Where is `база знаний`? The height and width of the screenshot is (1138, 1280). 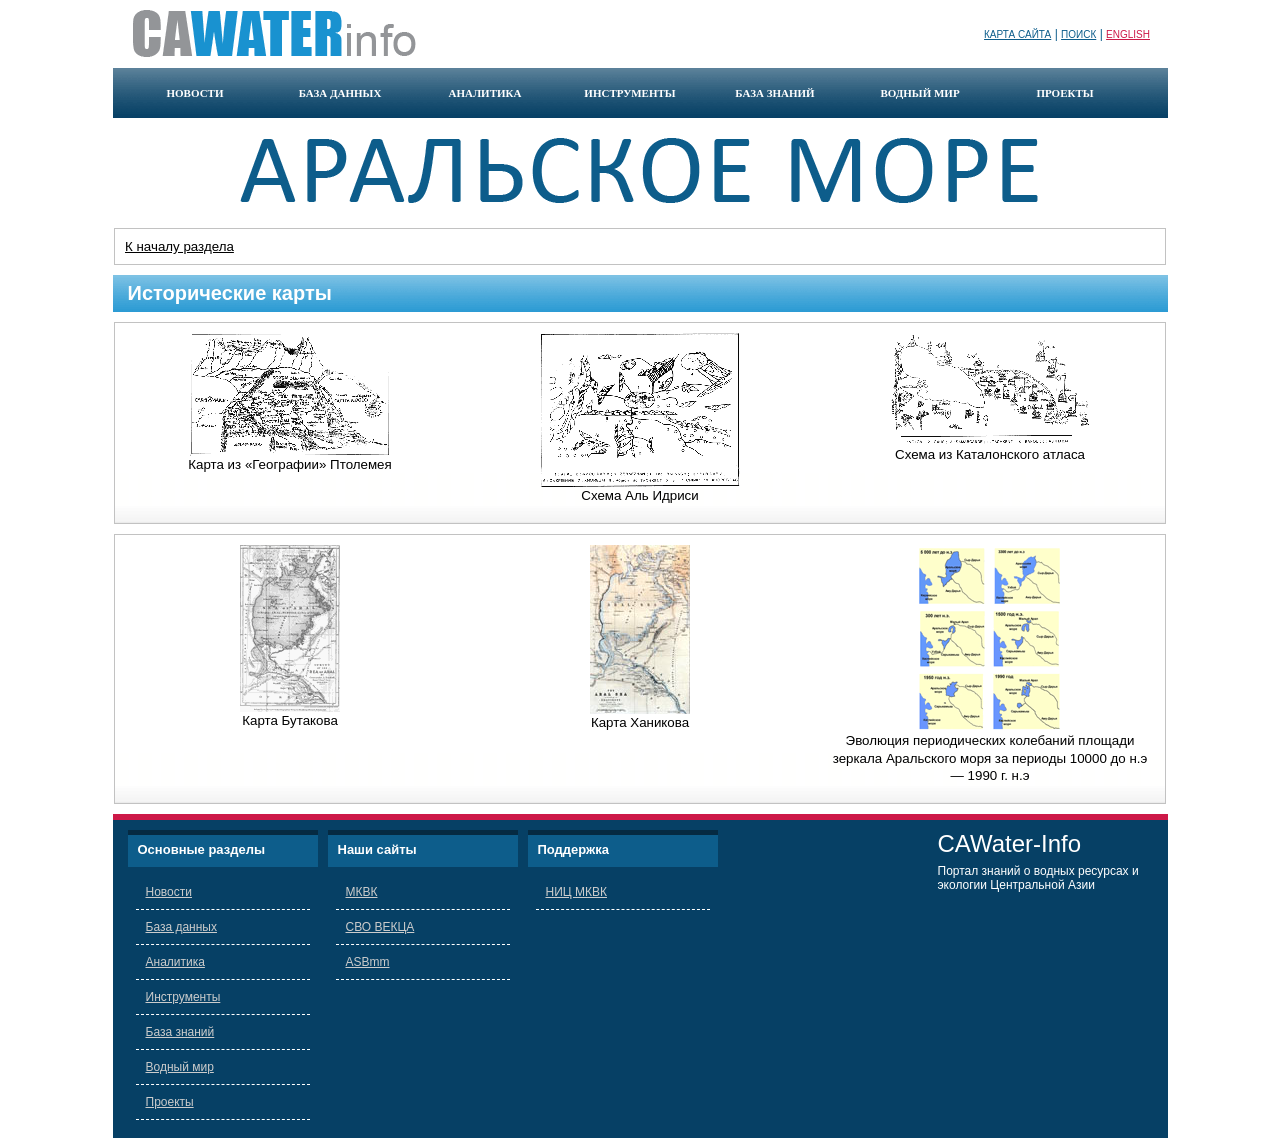 база знаний is located at coordinates (774, 93).